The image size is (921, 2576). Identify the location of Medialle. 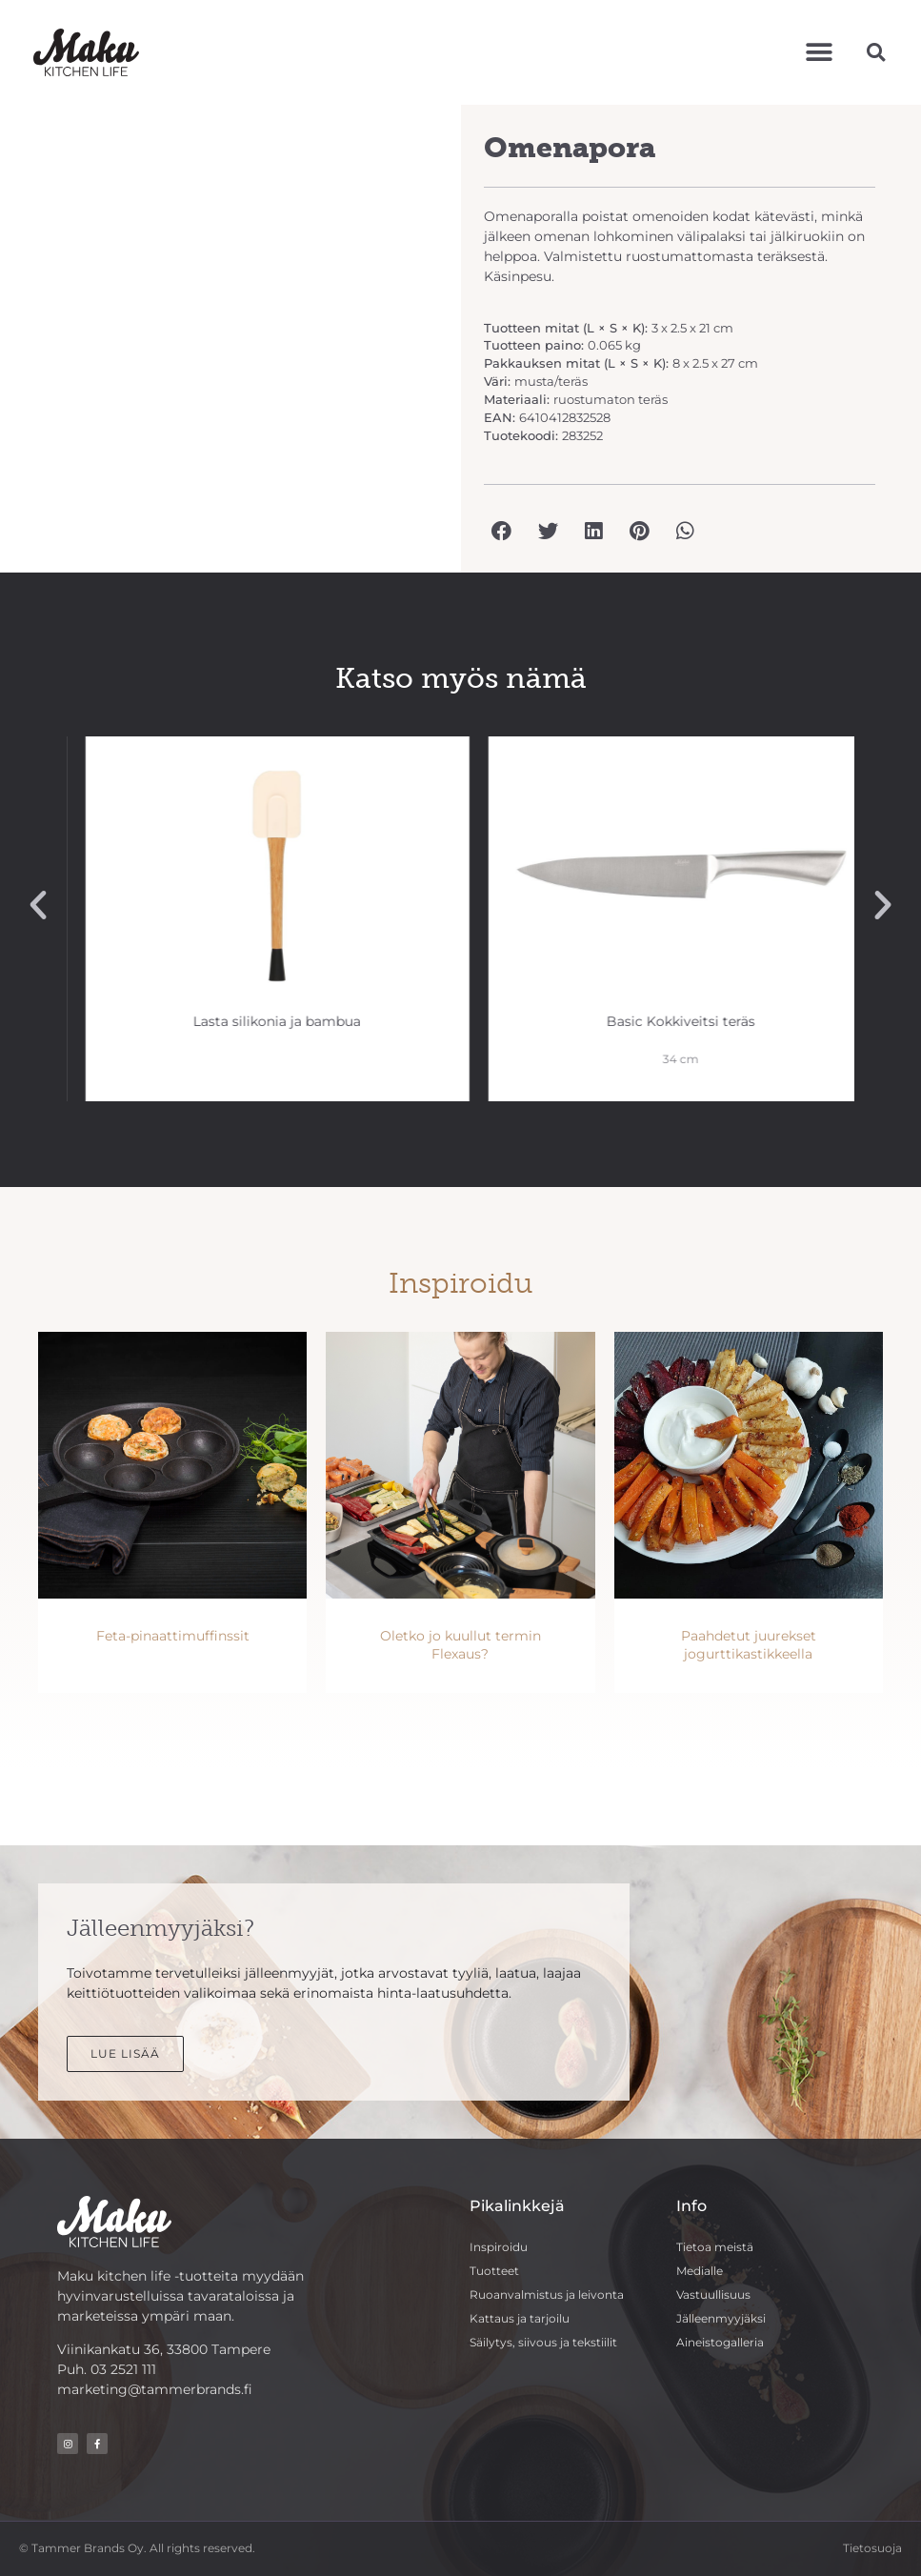
(699, 2271).